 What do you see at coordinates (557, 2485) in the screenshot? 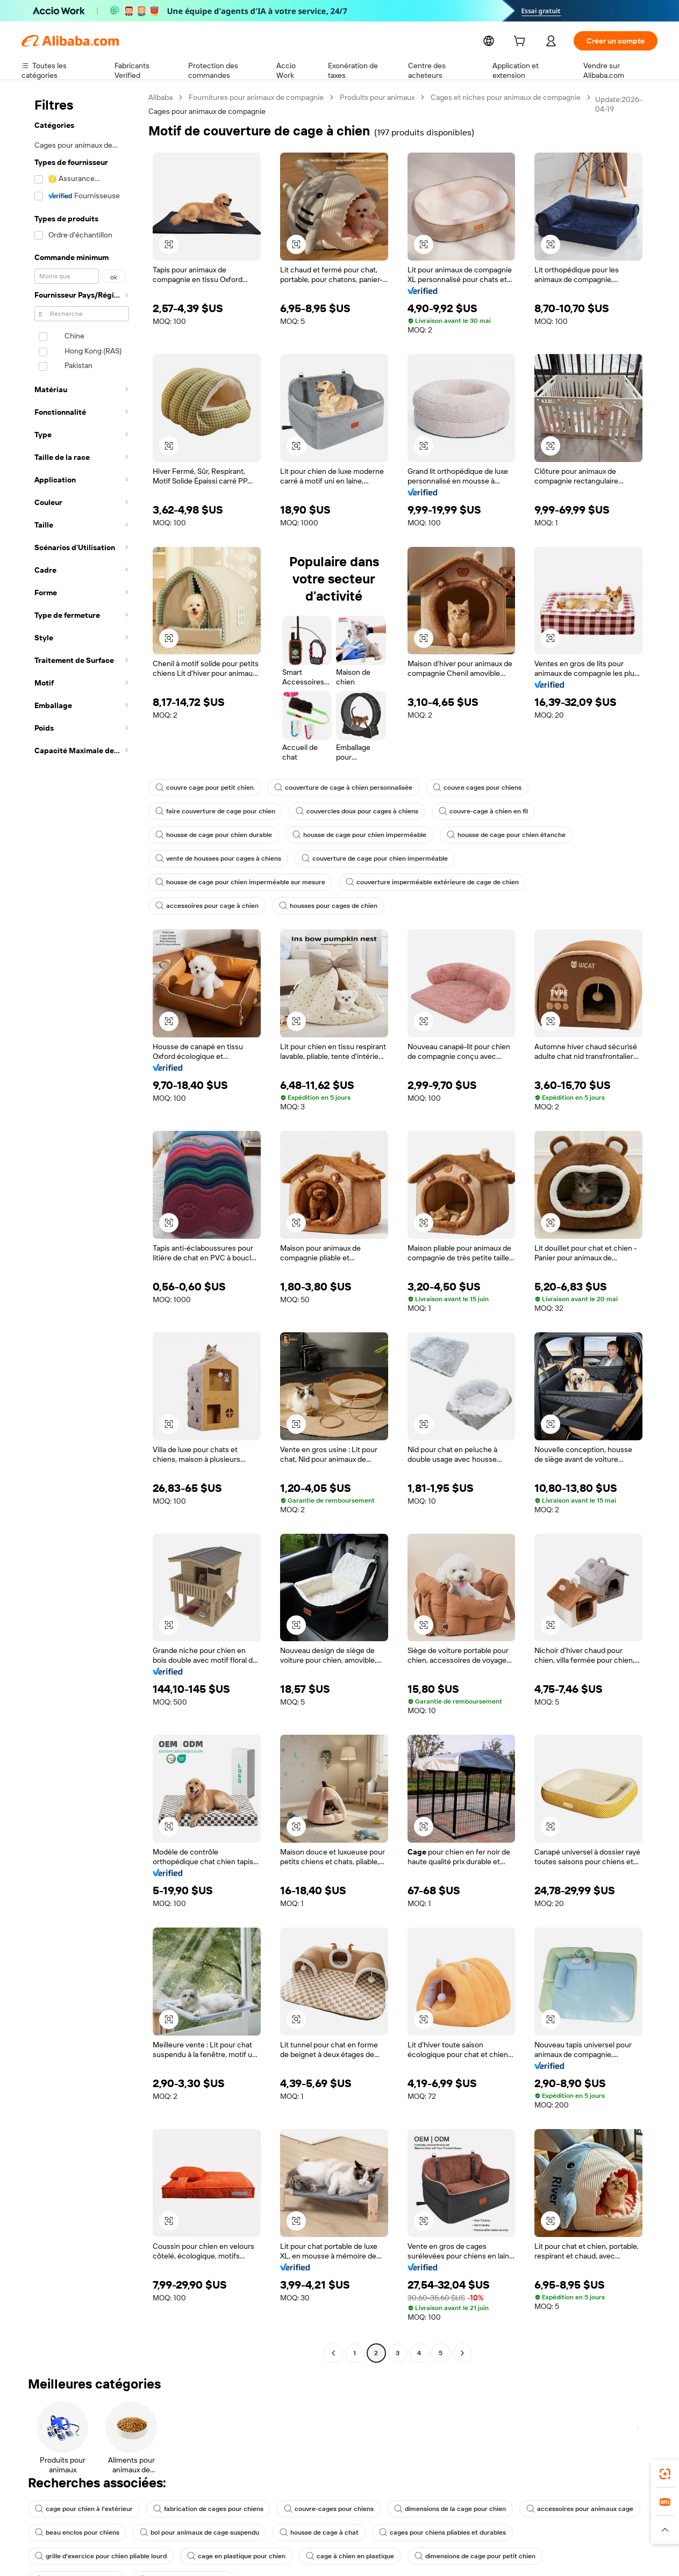
I see `accessoires pour animaux cage` at bounding box center [557, 2485].